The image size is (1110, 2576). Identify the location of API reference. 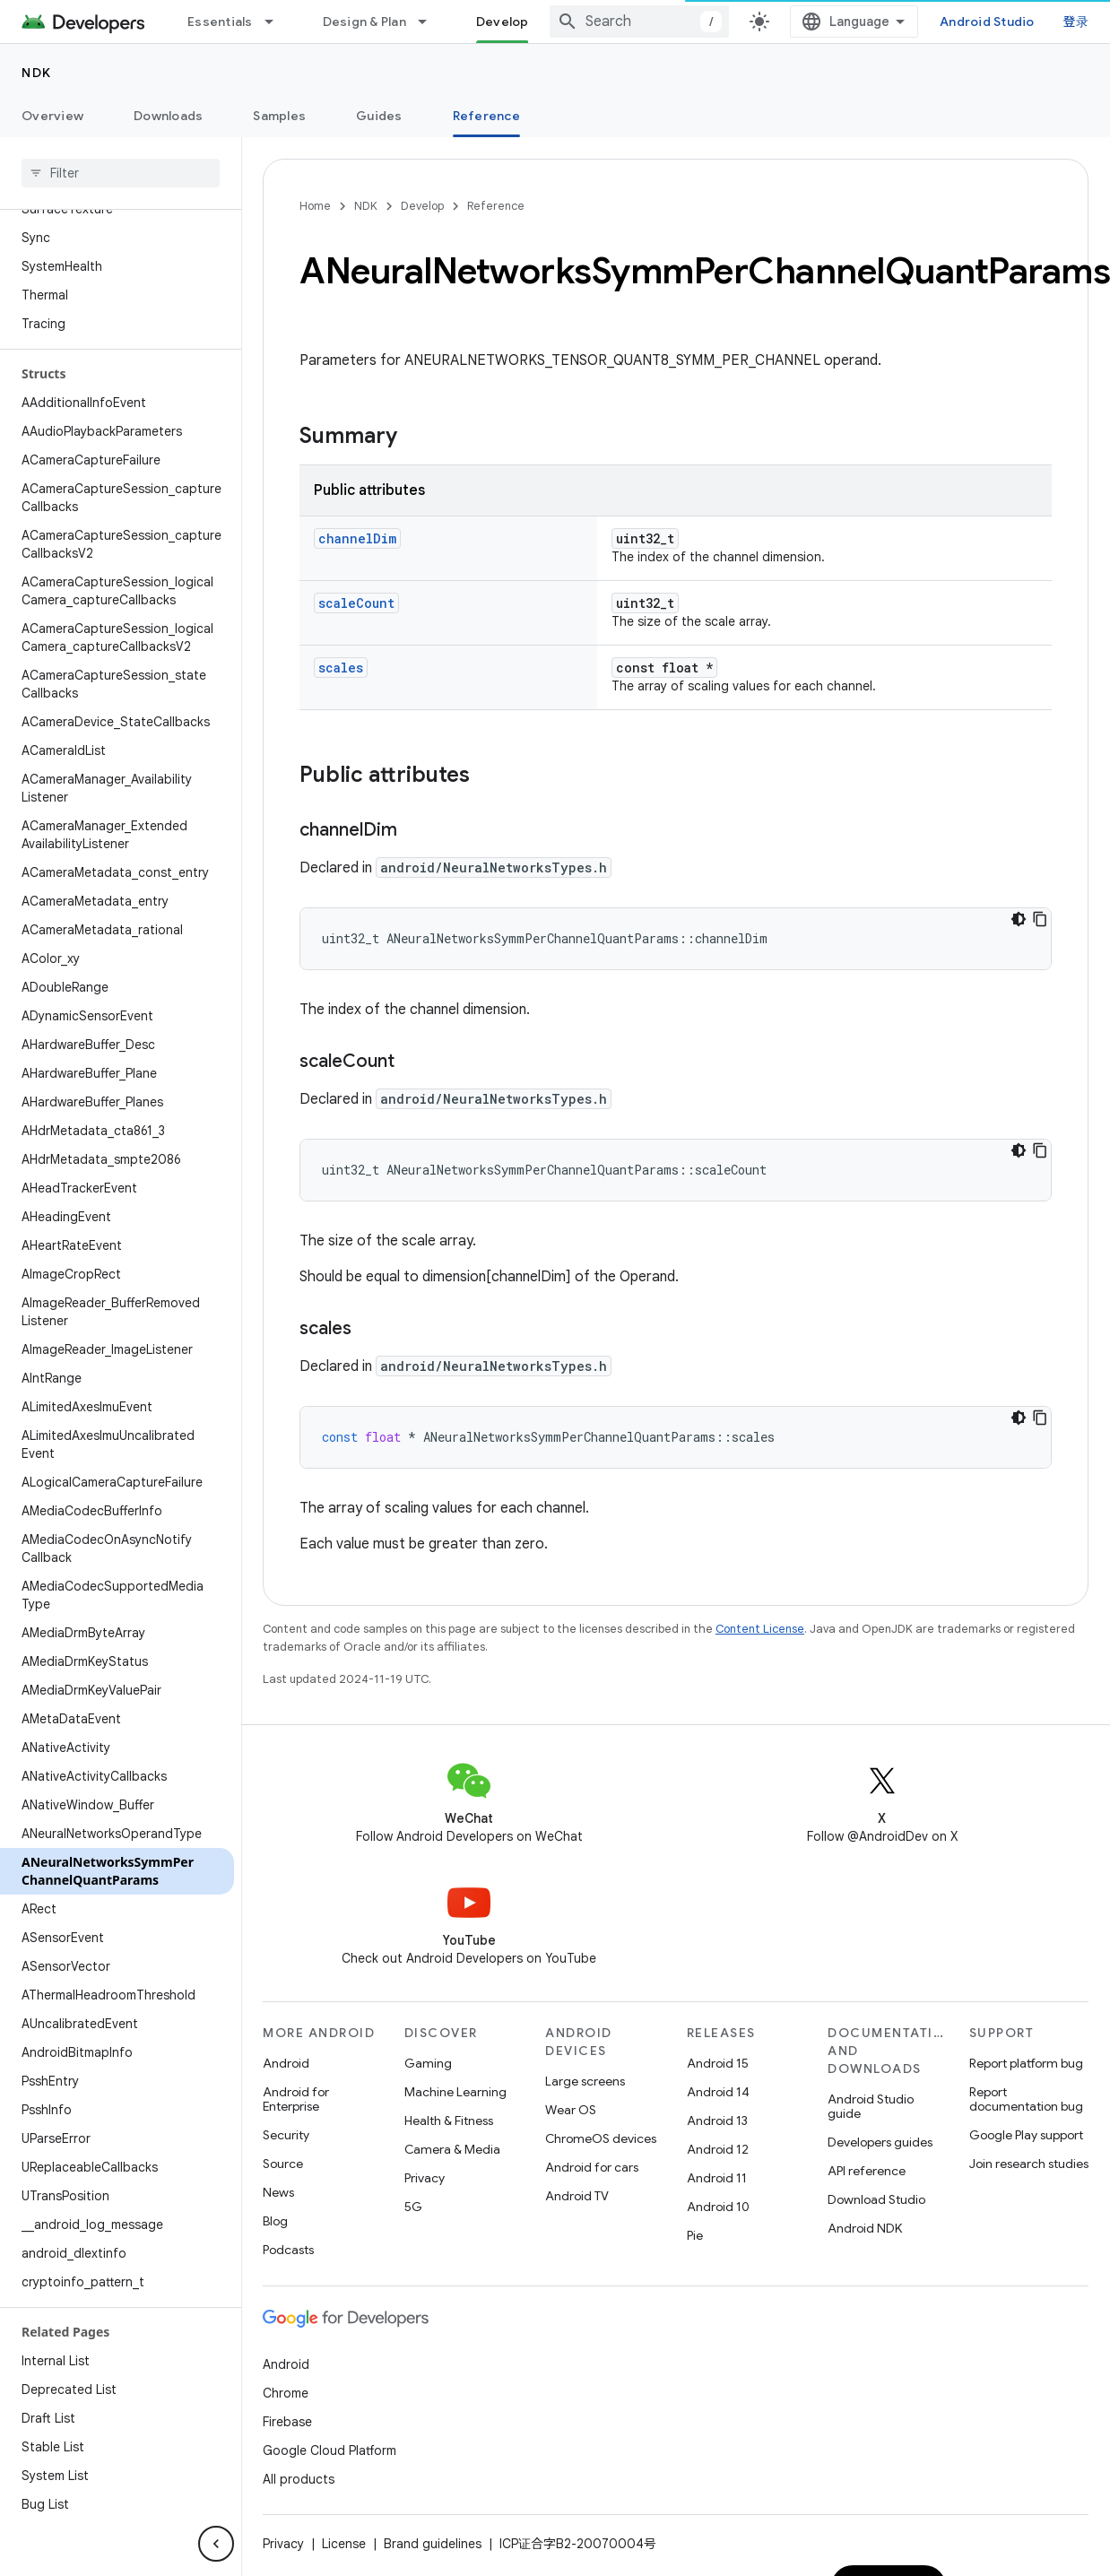
(867, 2171).